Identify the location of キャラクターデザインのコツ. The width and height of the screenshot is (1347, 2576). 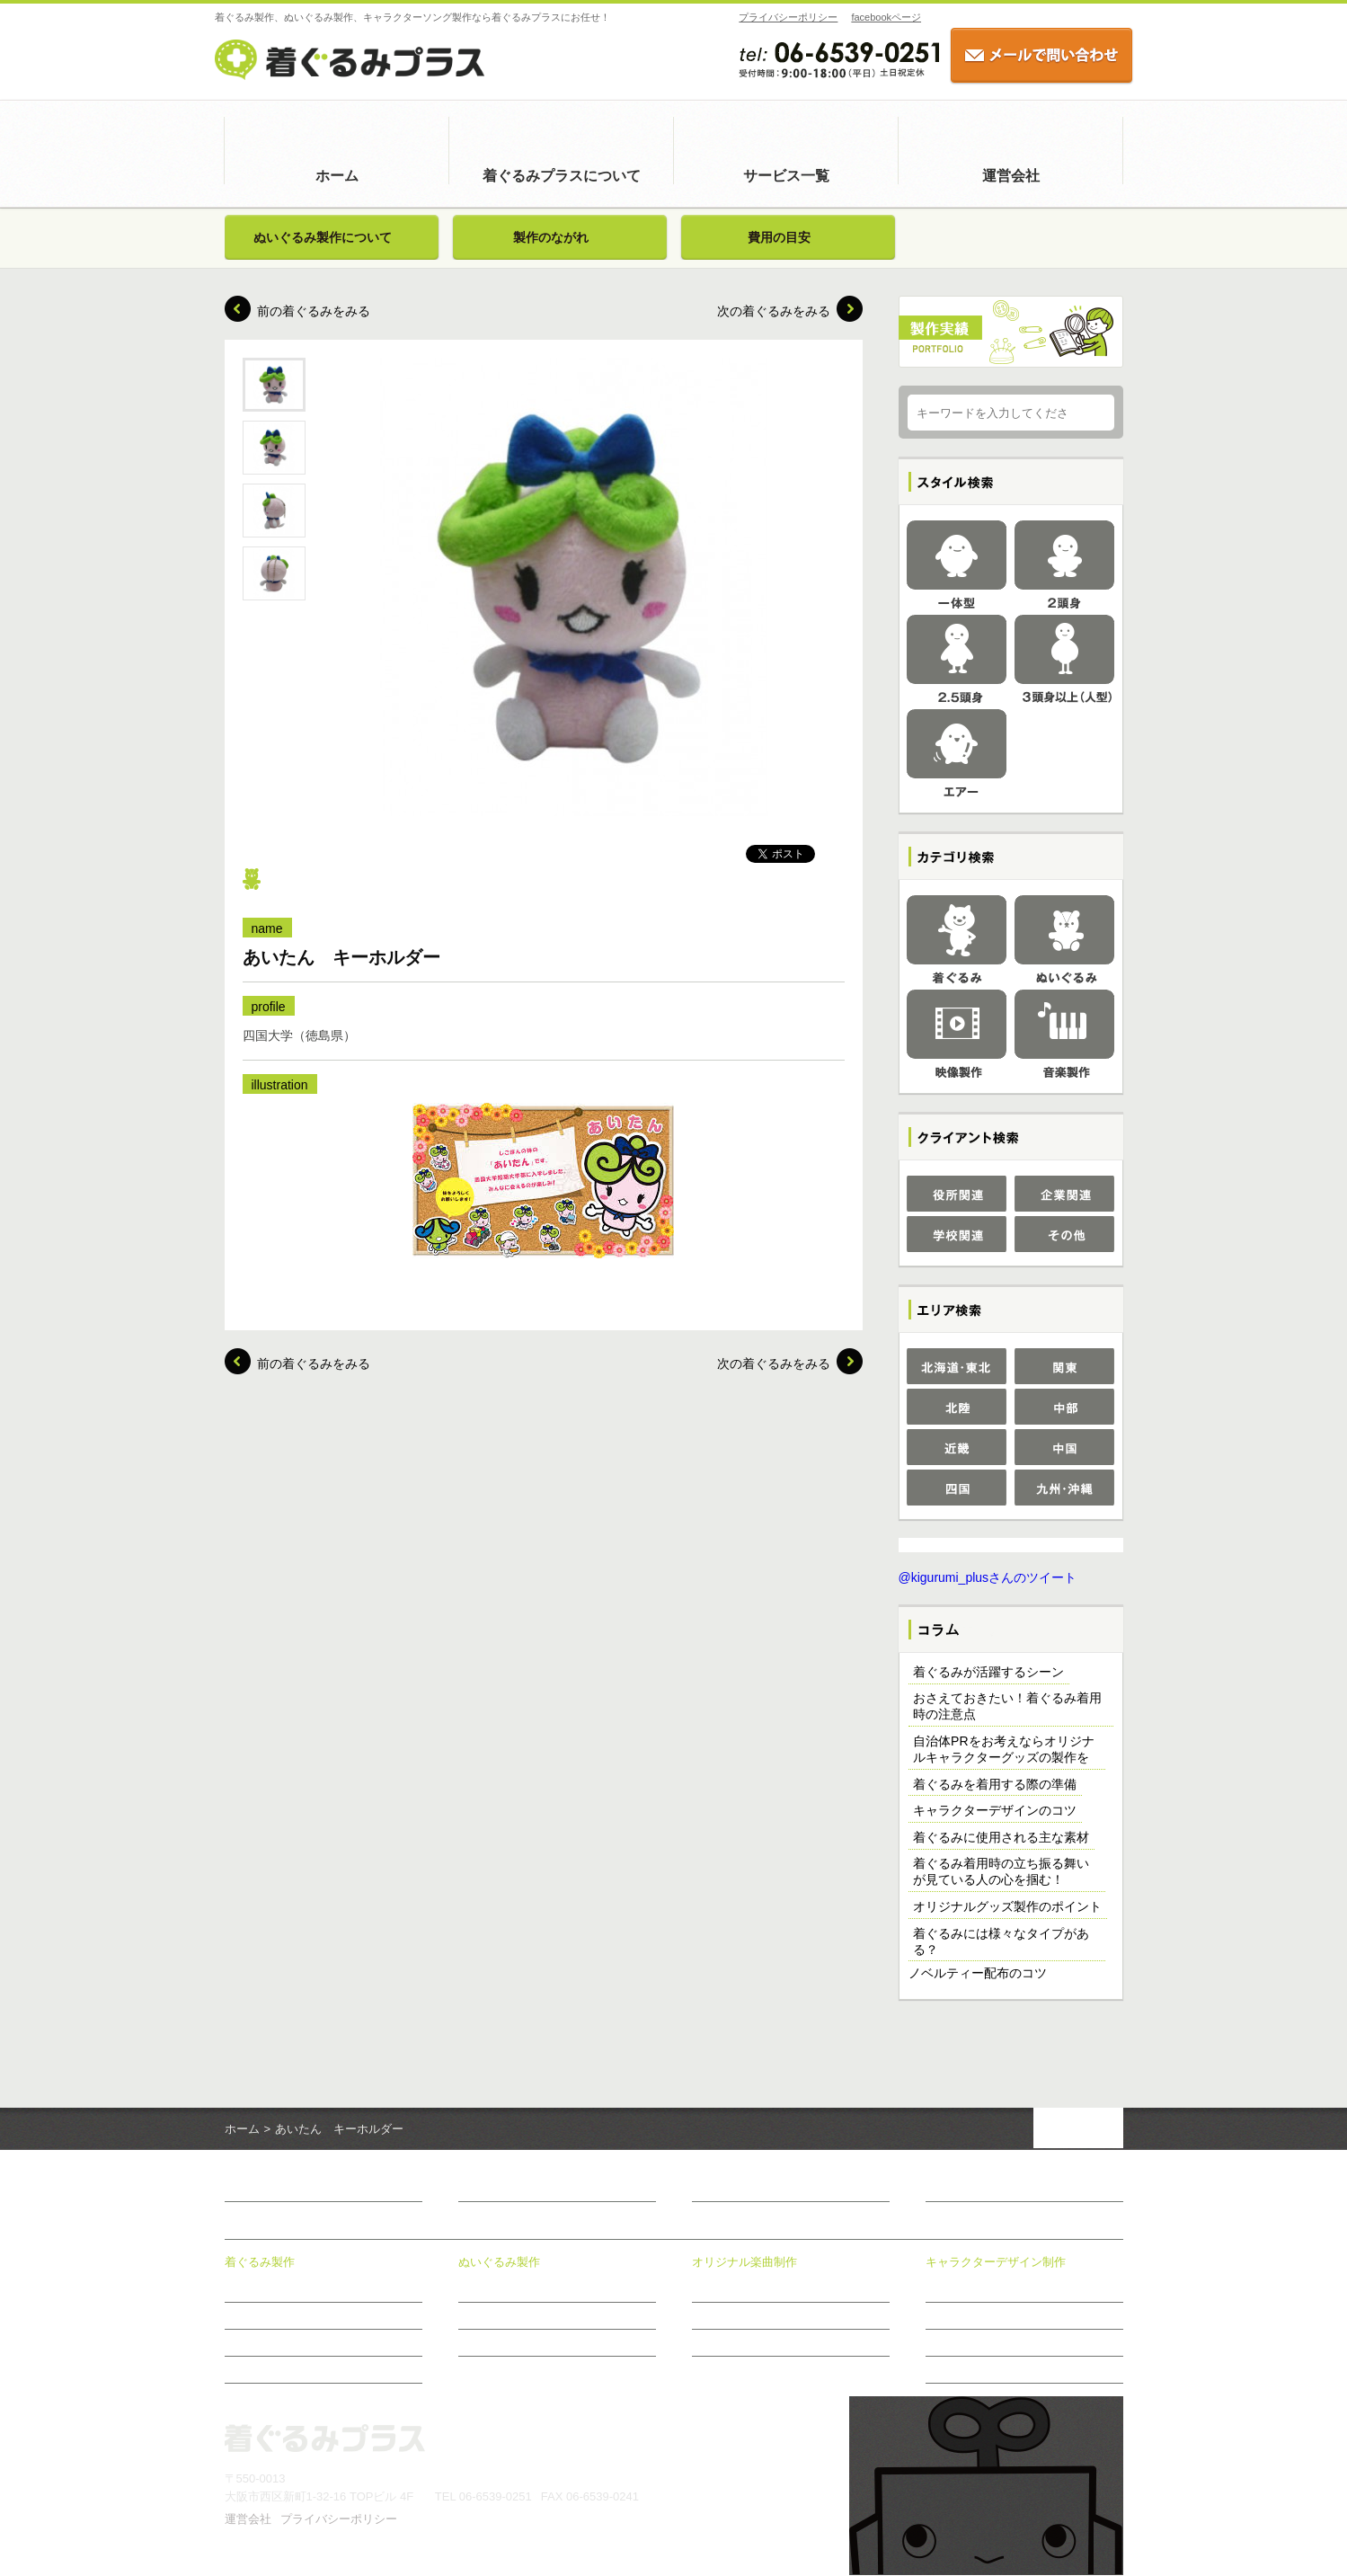
(995, 1811).